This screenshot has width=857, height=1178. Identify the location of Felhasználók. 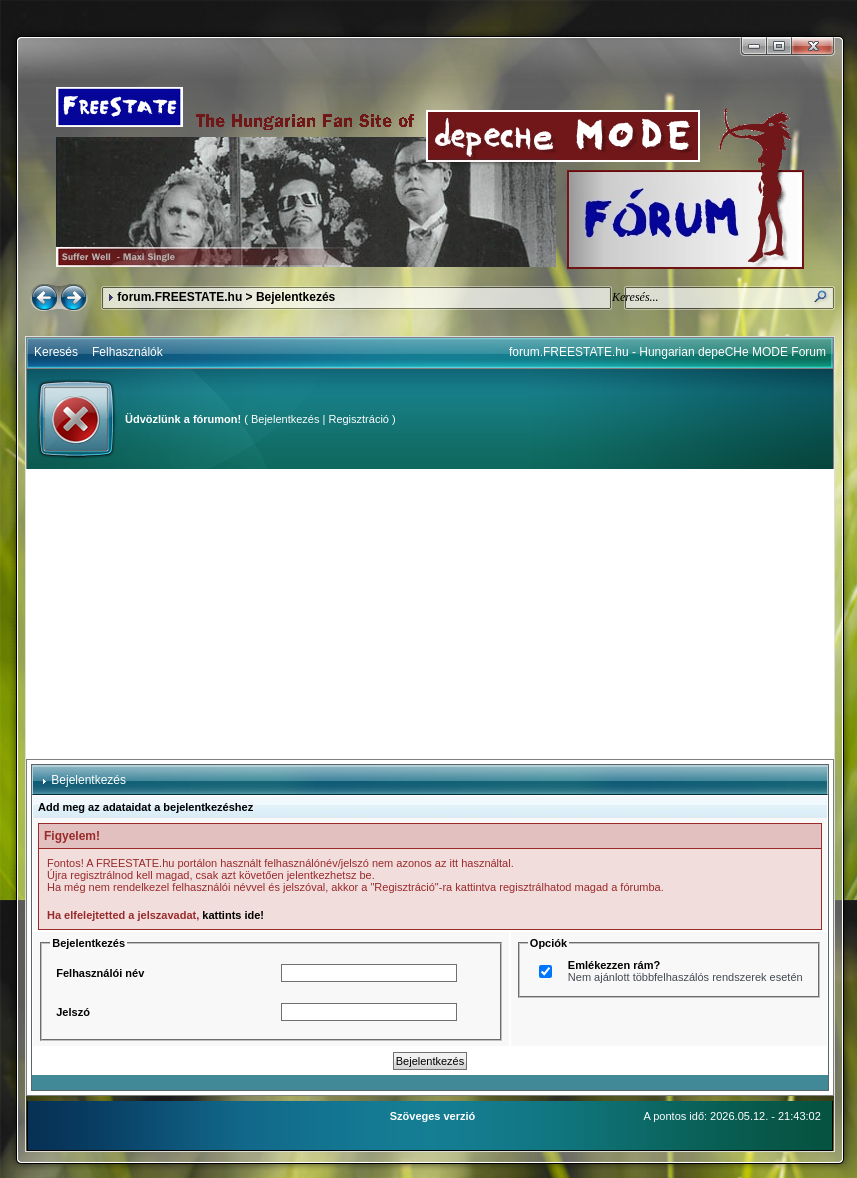
(127, 352).